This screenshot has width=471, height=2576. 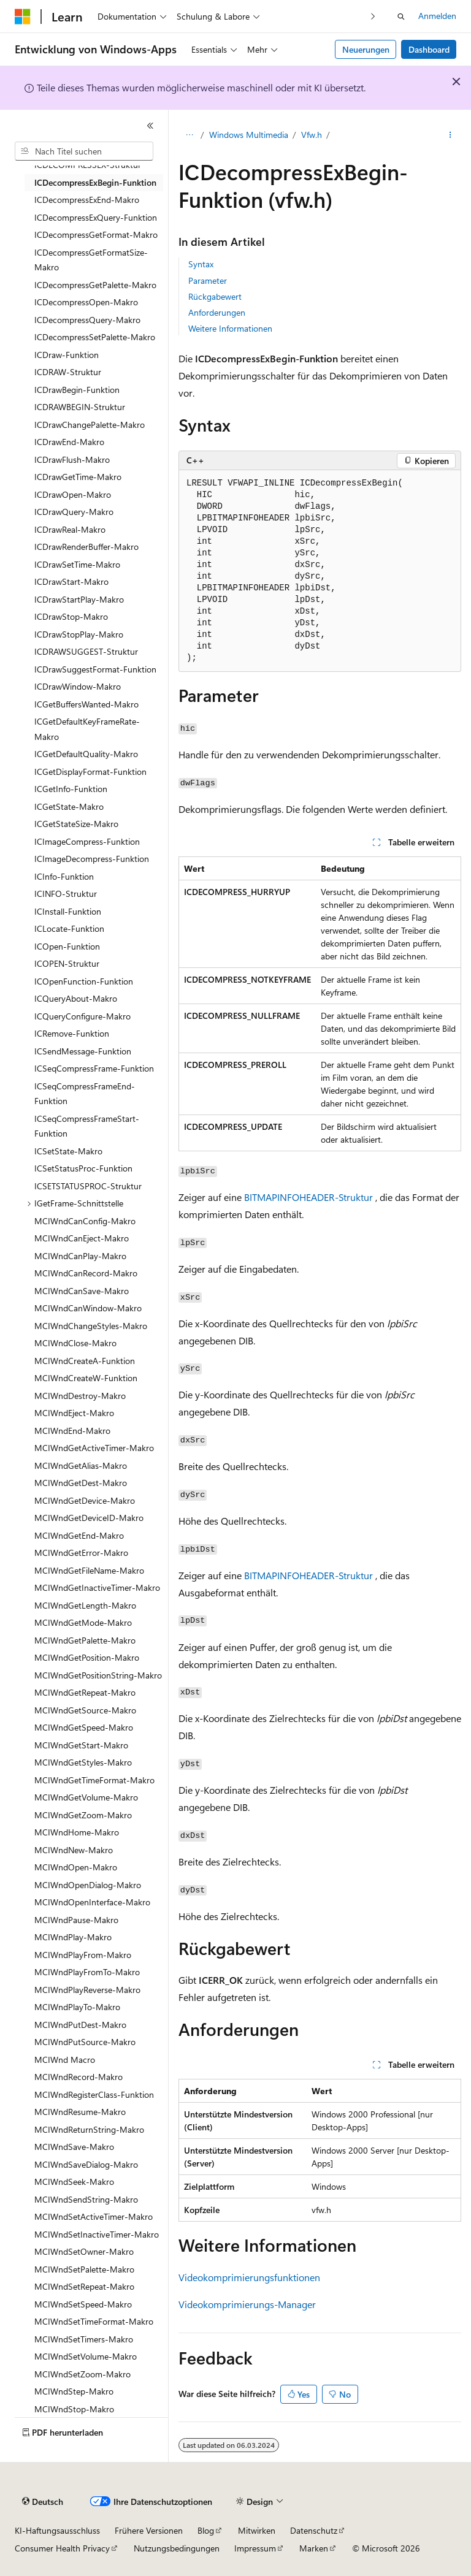 I want to click on MCIWndGetSpeed-Makro [treeitem], so click(x=83, y=1727).